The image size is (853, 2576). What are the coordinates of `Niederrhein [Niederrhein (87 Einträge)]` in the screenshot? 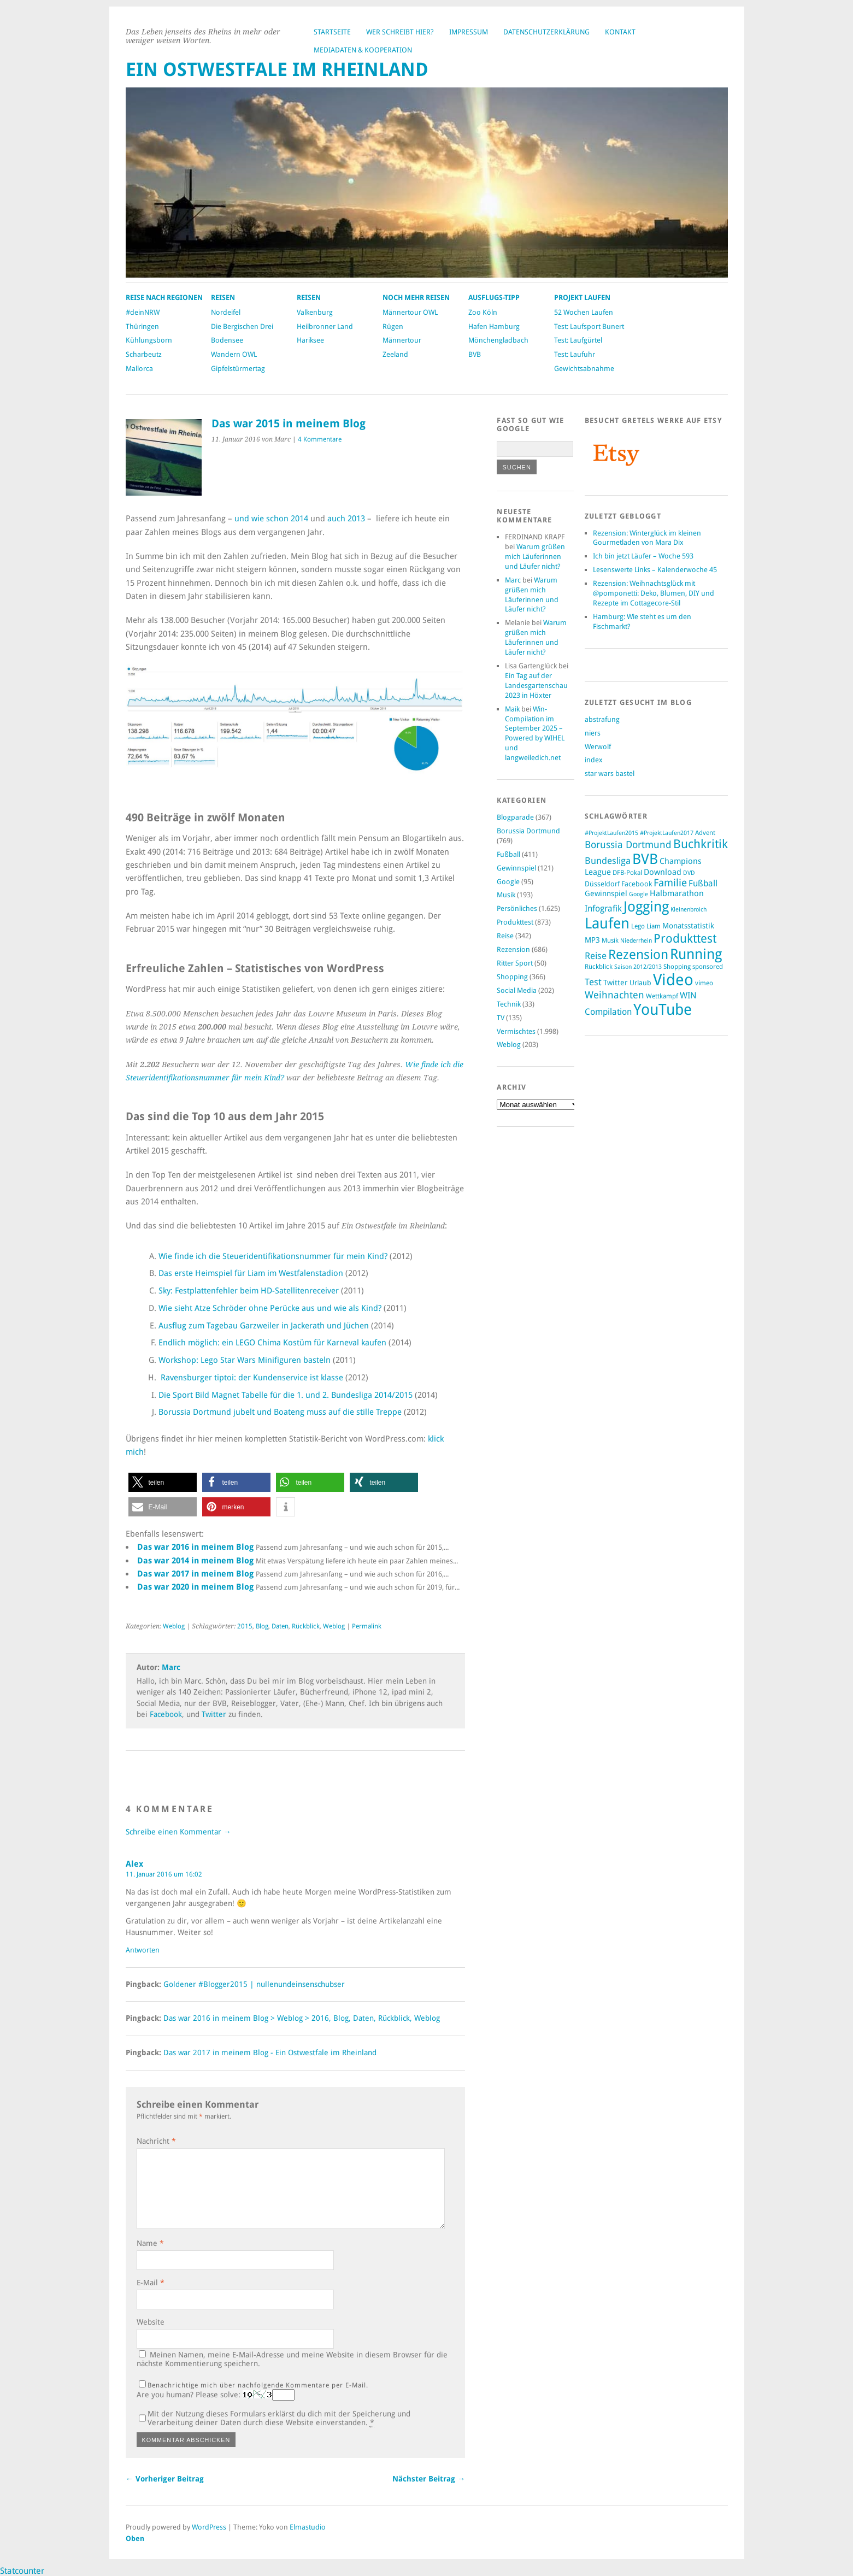 It's located at (636, 940).